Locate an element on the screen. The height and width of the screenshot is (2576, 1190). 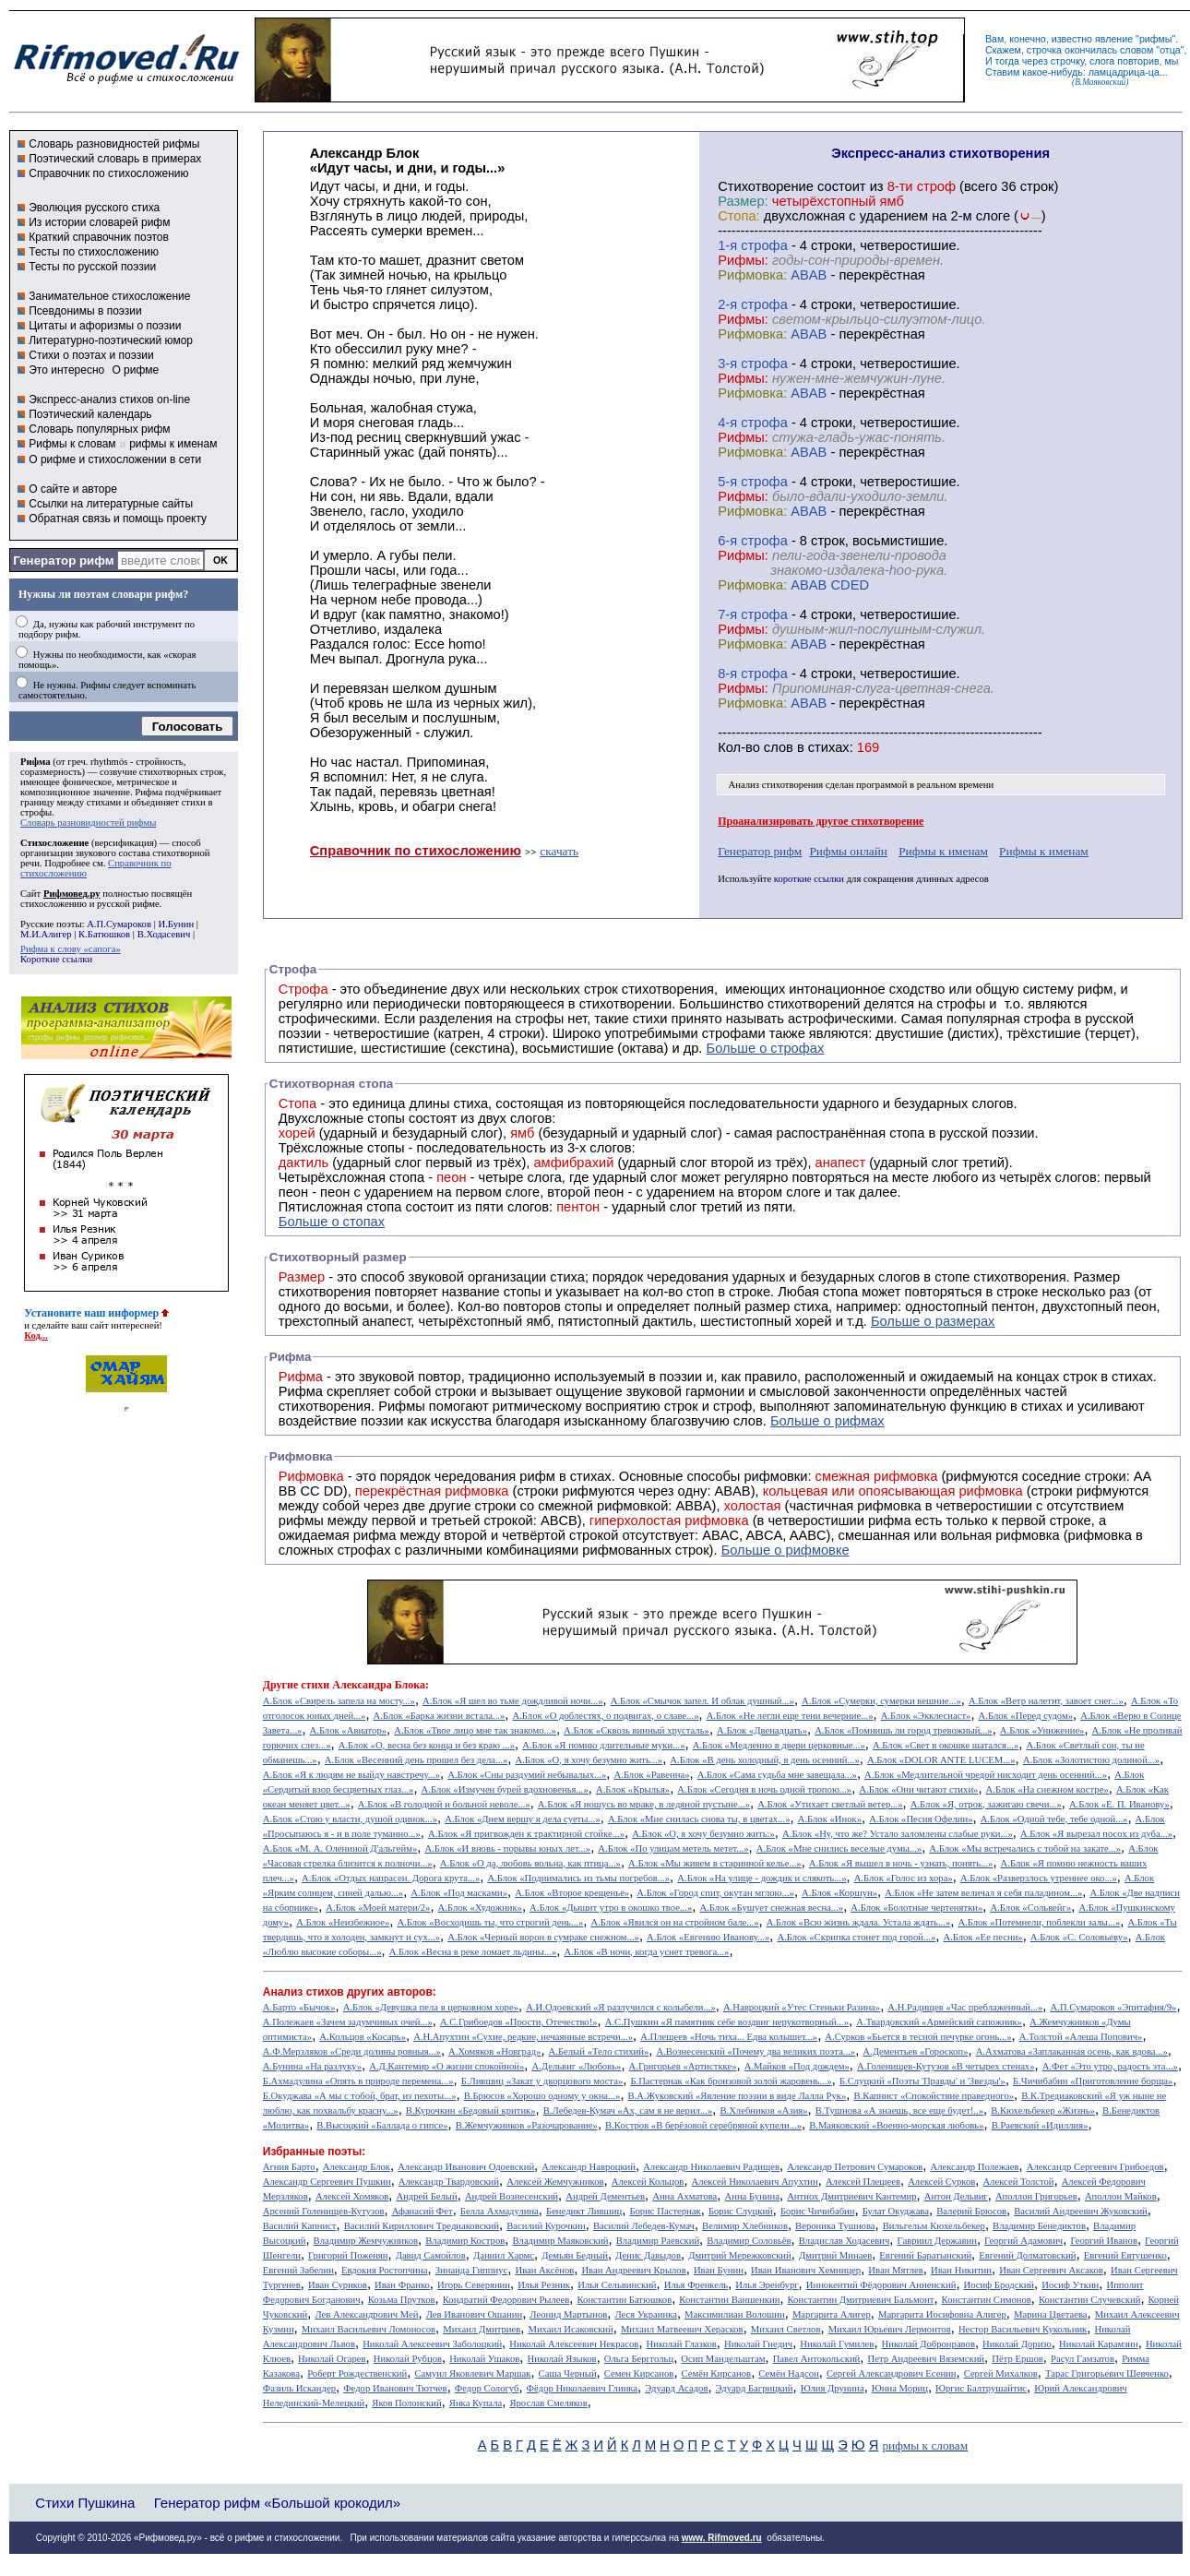
М.И.Алигер is located at coordinates (46, 934).